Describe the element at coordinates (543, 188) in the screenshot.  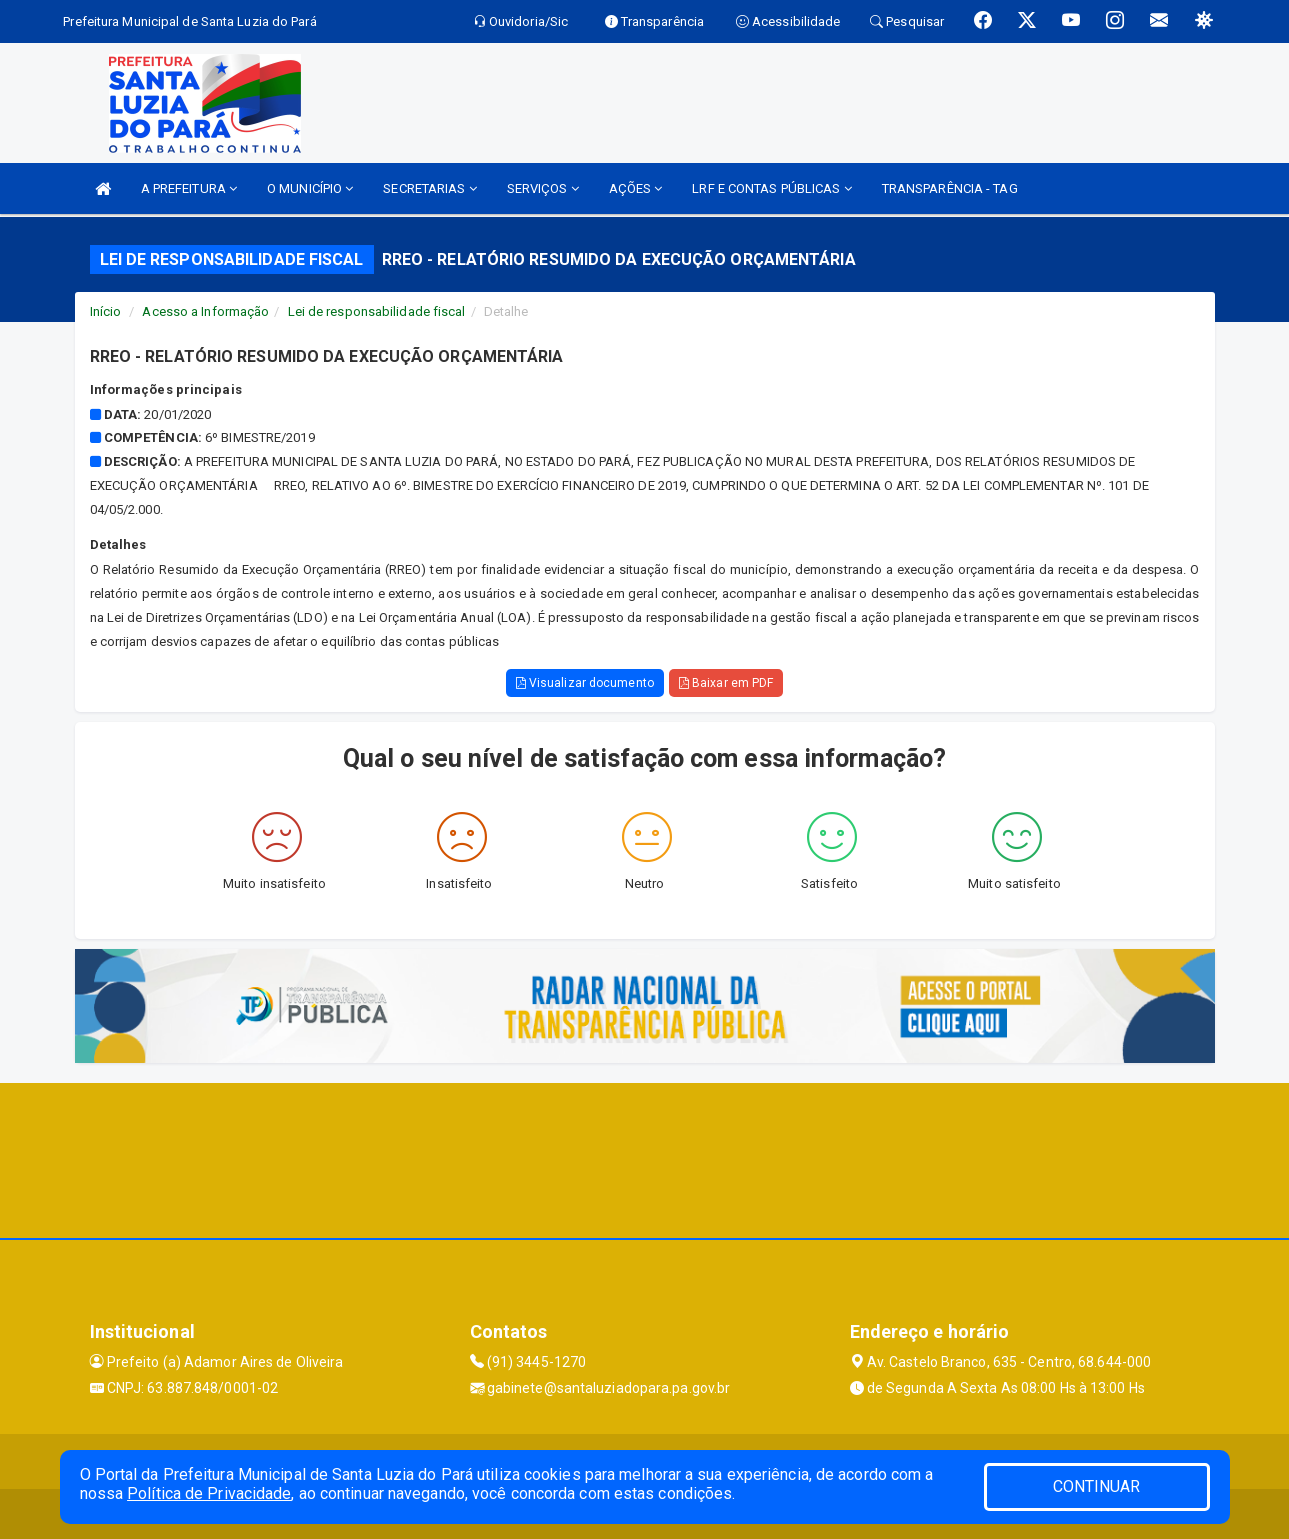
I see `SERVIÇOS` at that location.